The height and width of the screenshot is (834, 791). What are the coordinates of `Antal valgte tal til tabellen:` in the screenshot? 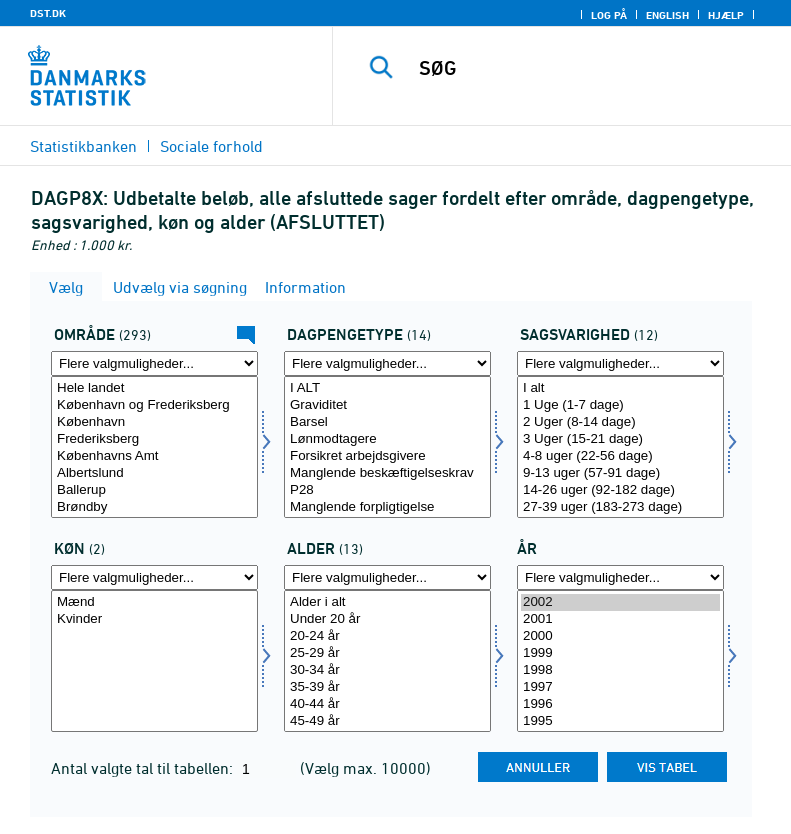 It's located at (144, 768).